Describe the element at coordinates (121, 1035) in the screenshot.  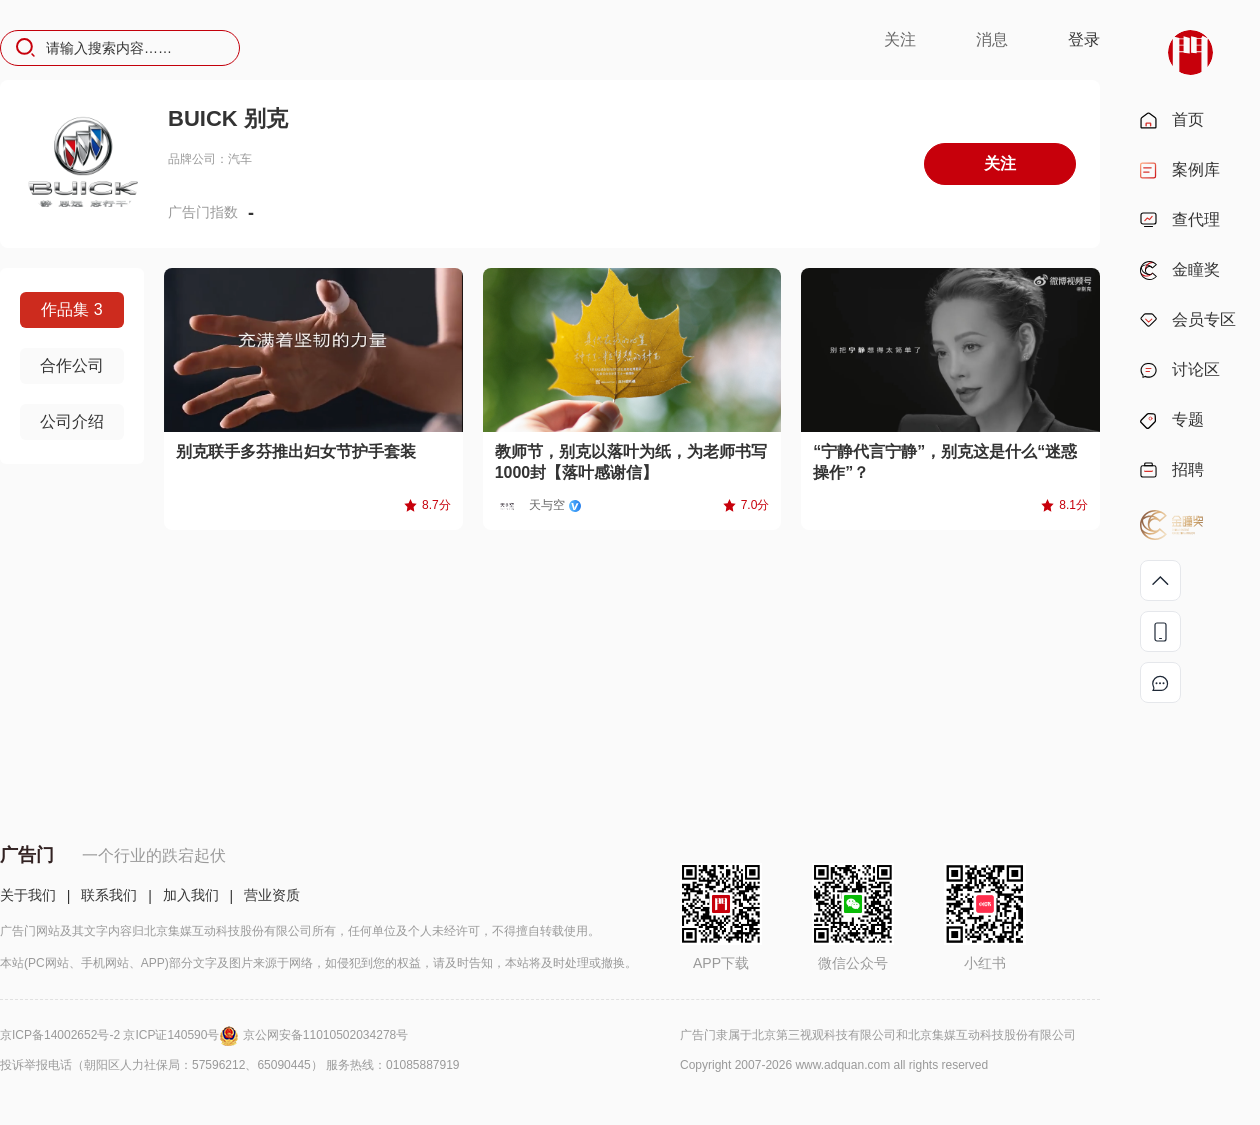
I see `京ICP备14002652号-2 京ICP证140590号` at that location.